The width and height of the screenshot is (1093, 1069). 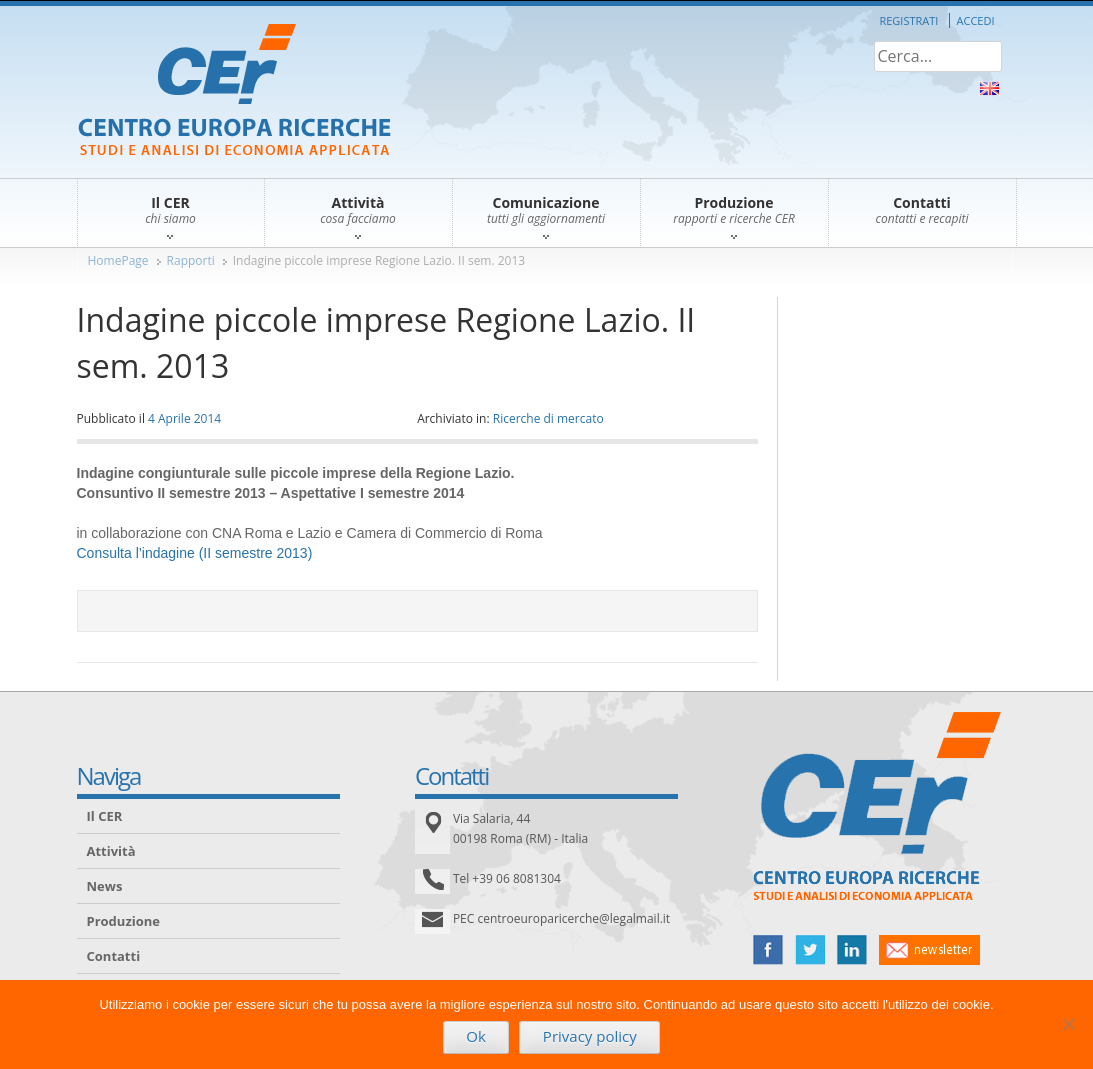 I want to click on twitter, so click(x=810, y=950).